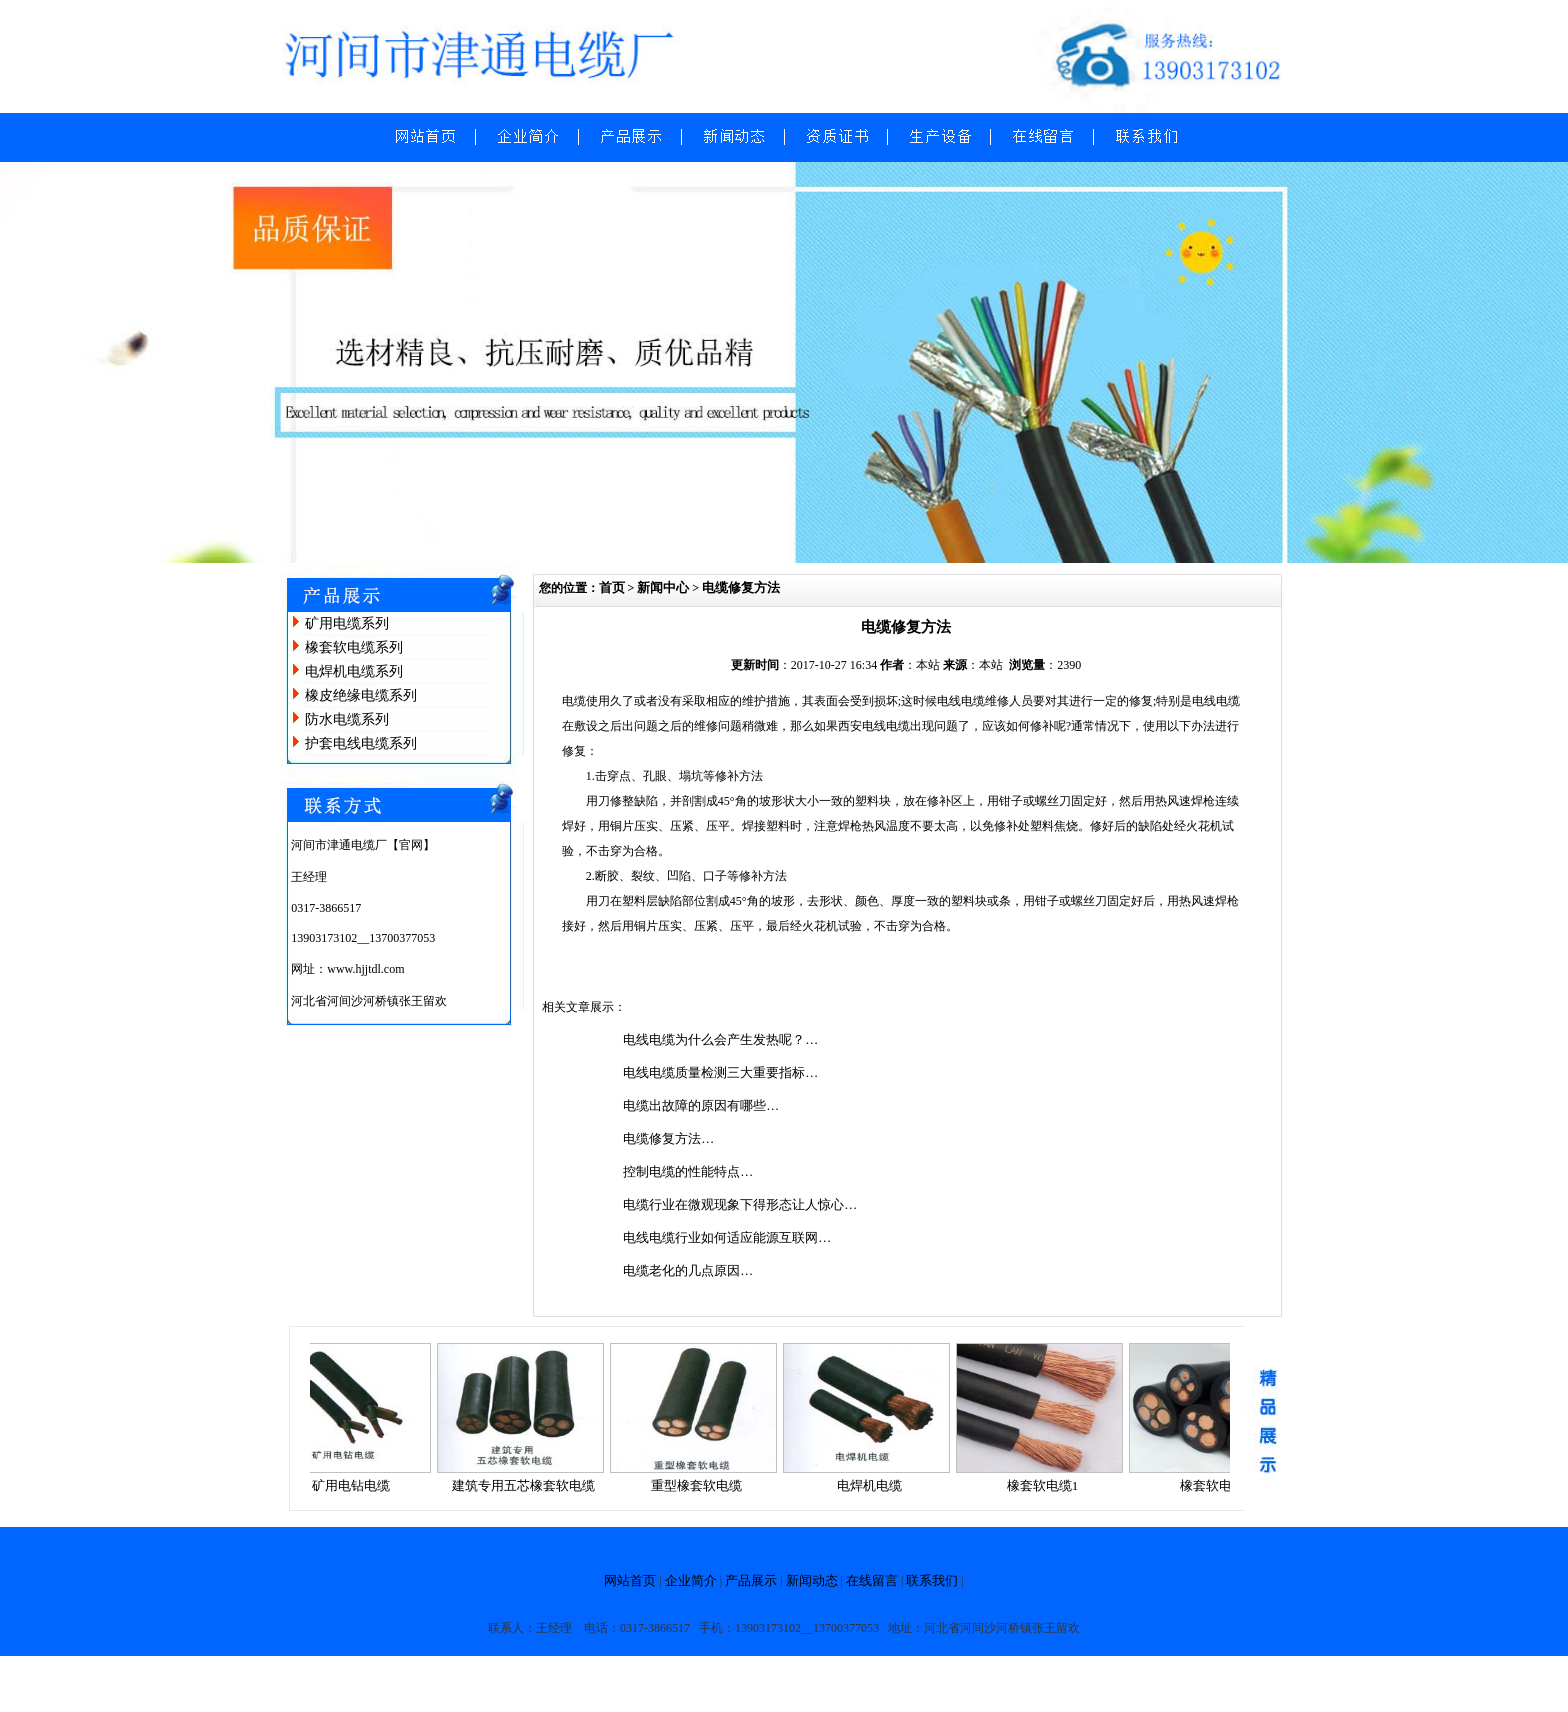 This screenshot has width=1568, height=1712. Describe the element at coordinates (727, 1237) in the screenshot. I see `电线电缆行业如何适应能源互联网…` at that location.